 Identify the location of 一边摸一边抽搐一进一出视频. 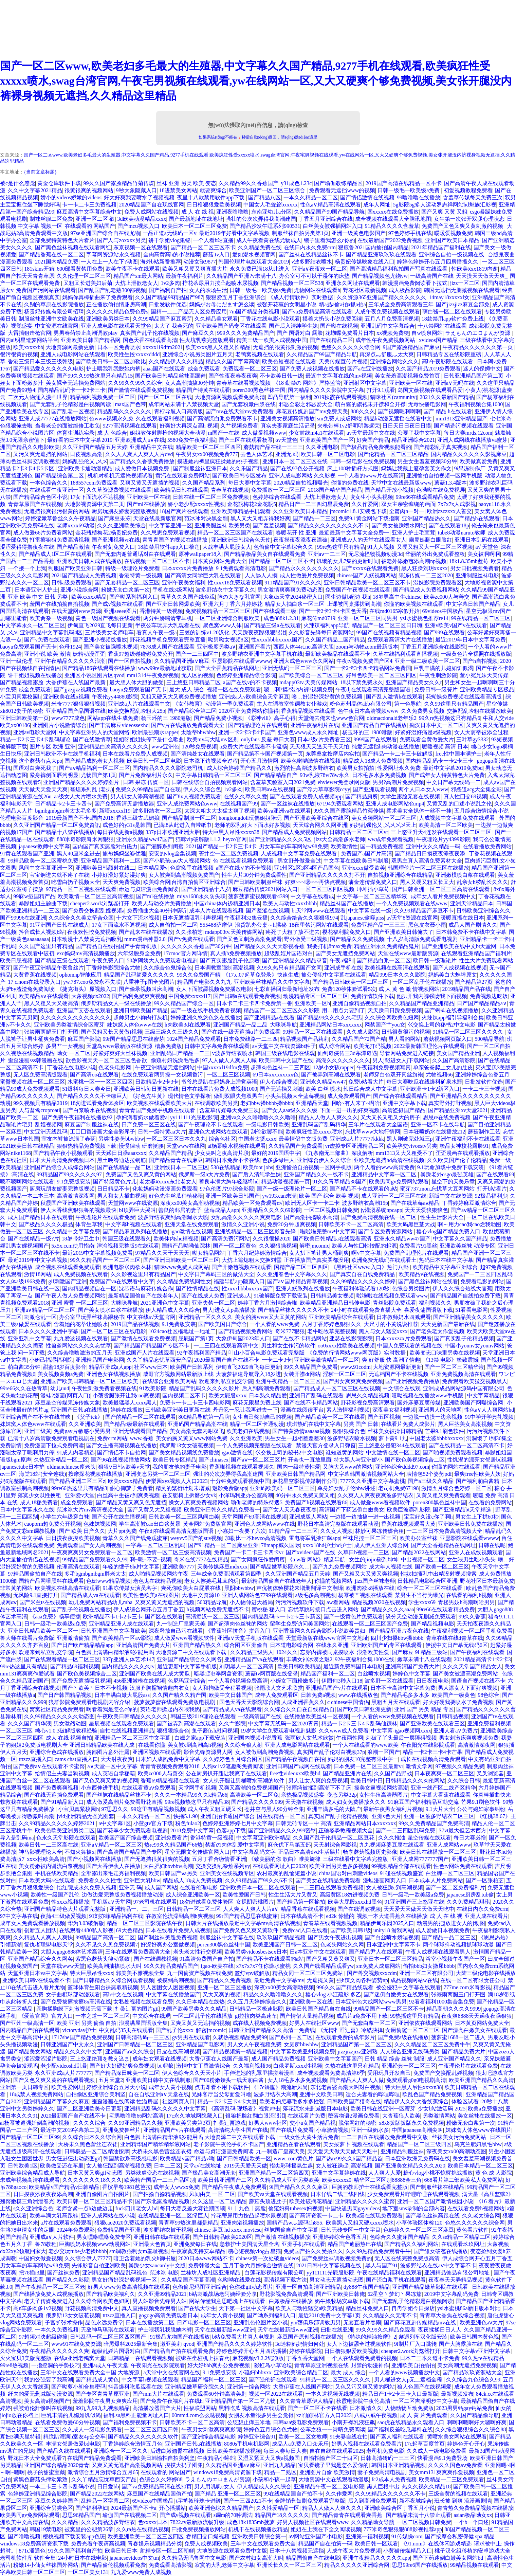
(366, 1517).